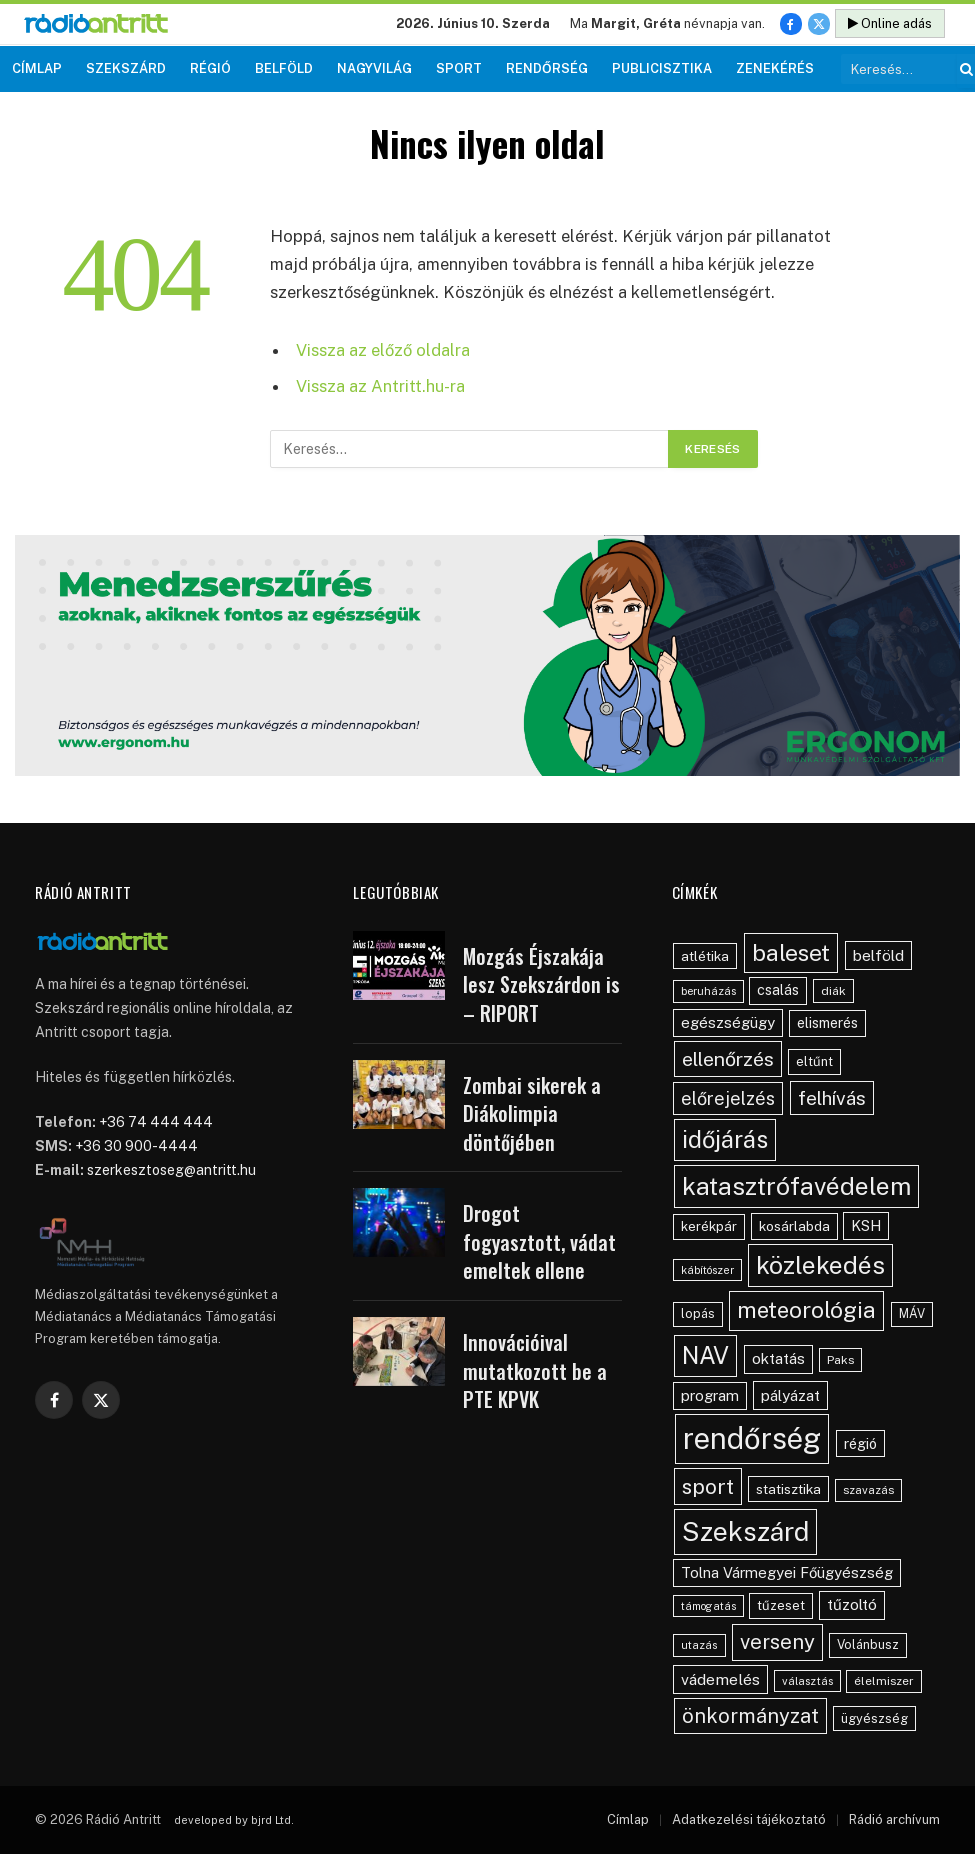  What do you see at coordinates (707, 1270) in the screenshot?
I see `kábítószer [kábítószer (36 elem)]` at bounding box center [707, 1270].